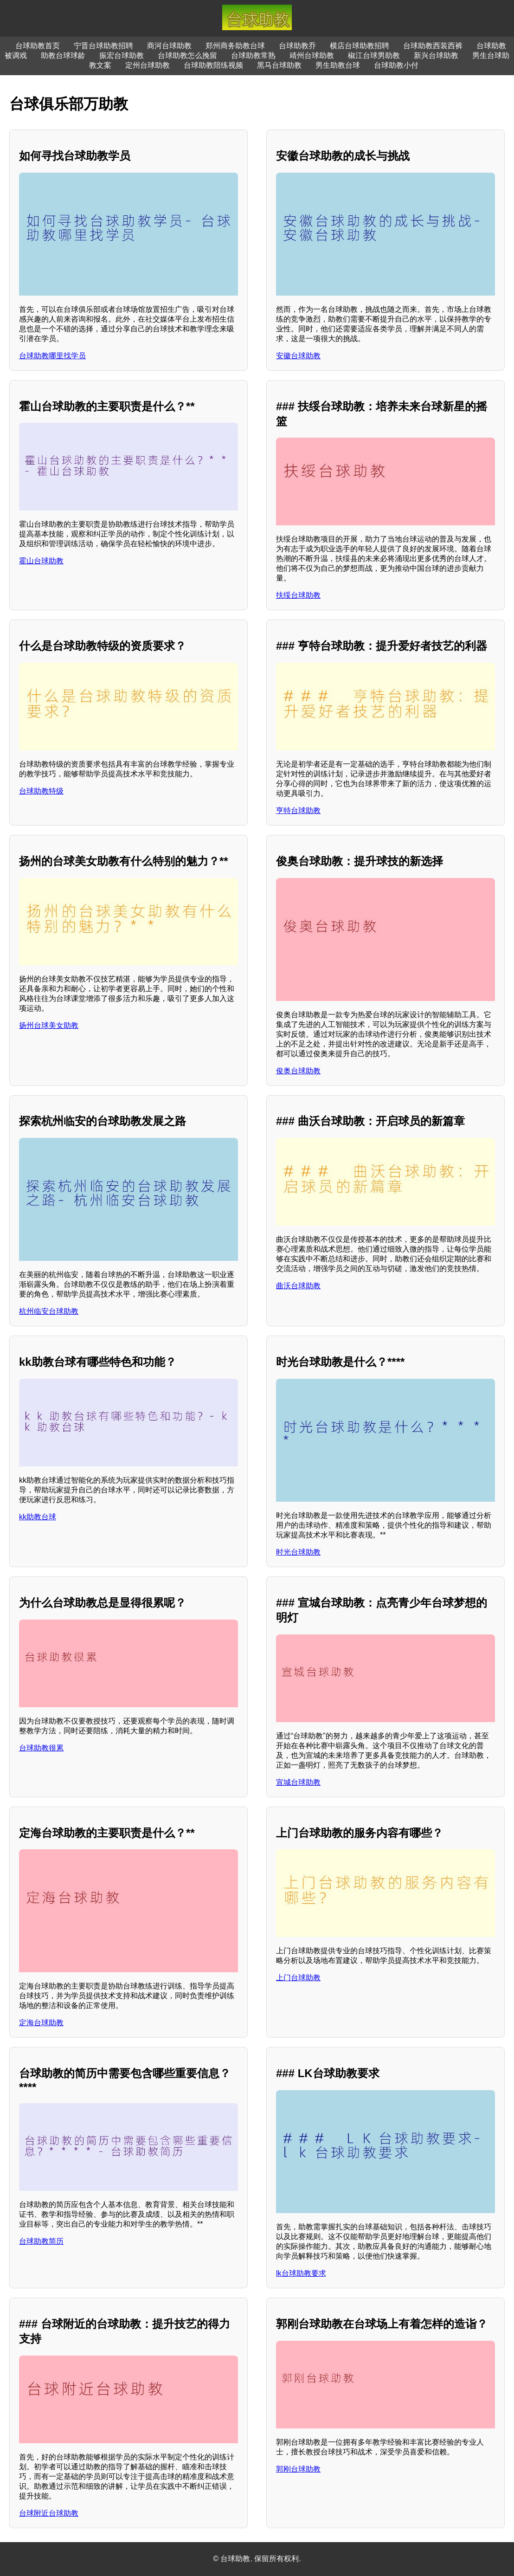  Describe the element at coordinates (37, 46) in the screenshot. I see `台球助教首页` at that location.